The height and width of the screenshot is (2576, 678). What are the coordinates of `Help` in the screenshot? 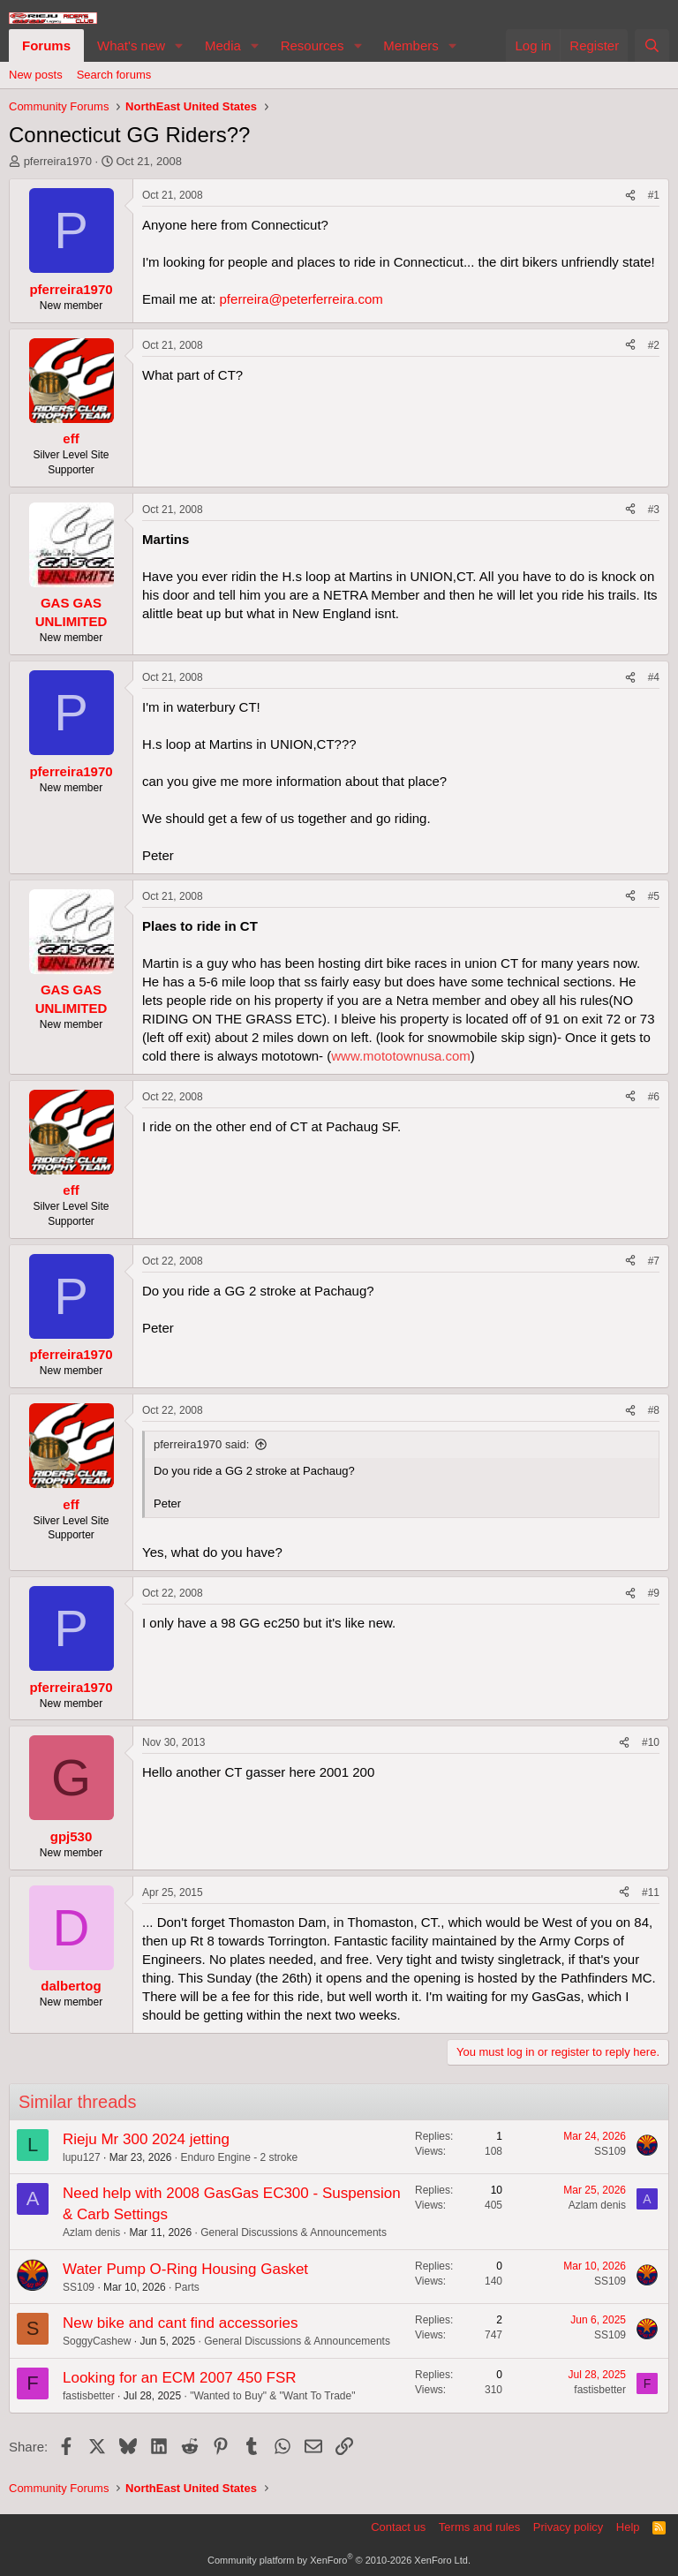 It's located at (628, 2527).